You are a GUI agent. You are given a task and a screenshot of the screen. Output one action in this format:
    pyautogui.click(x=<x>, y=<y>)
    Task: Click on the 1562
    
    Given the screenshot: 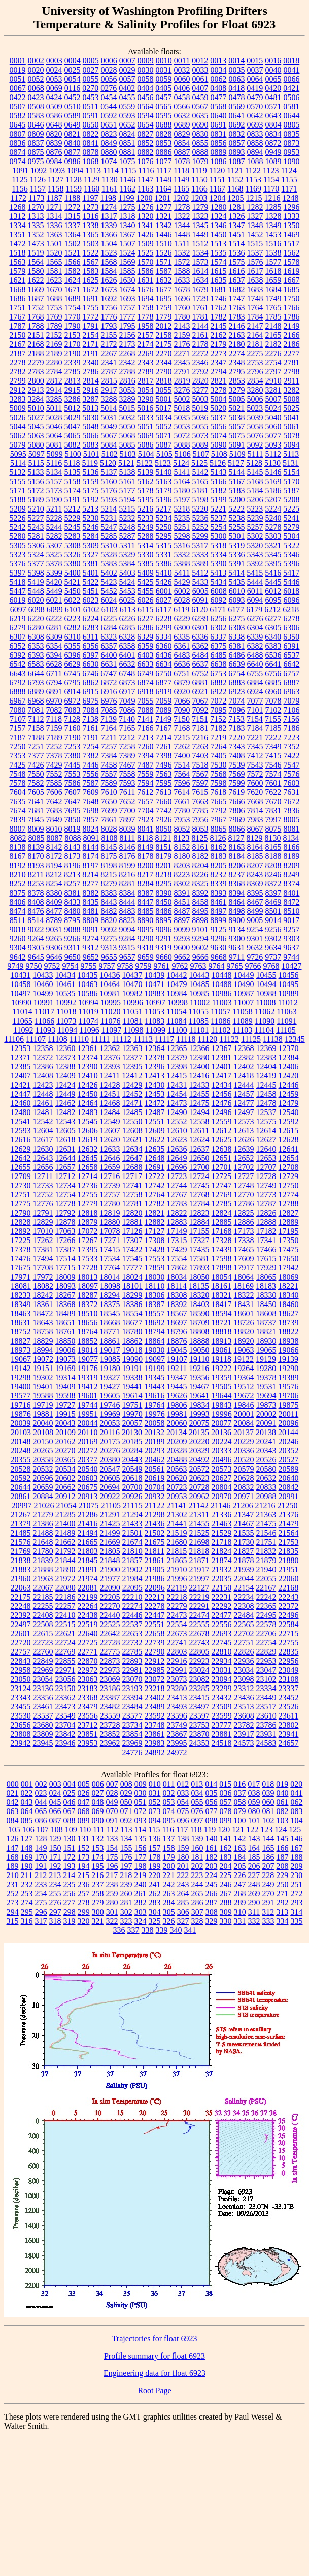 What is the action you would take?
    pyautogui.click(x=292, y=252)
    